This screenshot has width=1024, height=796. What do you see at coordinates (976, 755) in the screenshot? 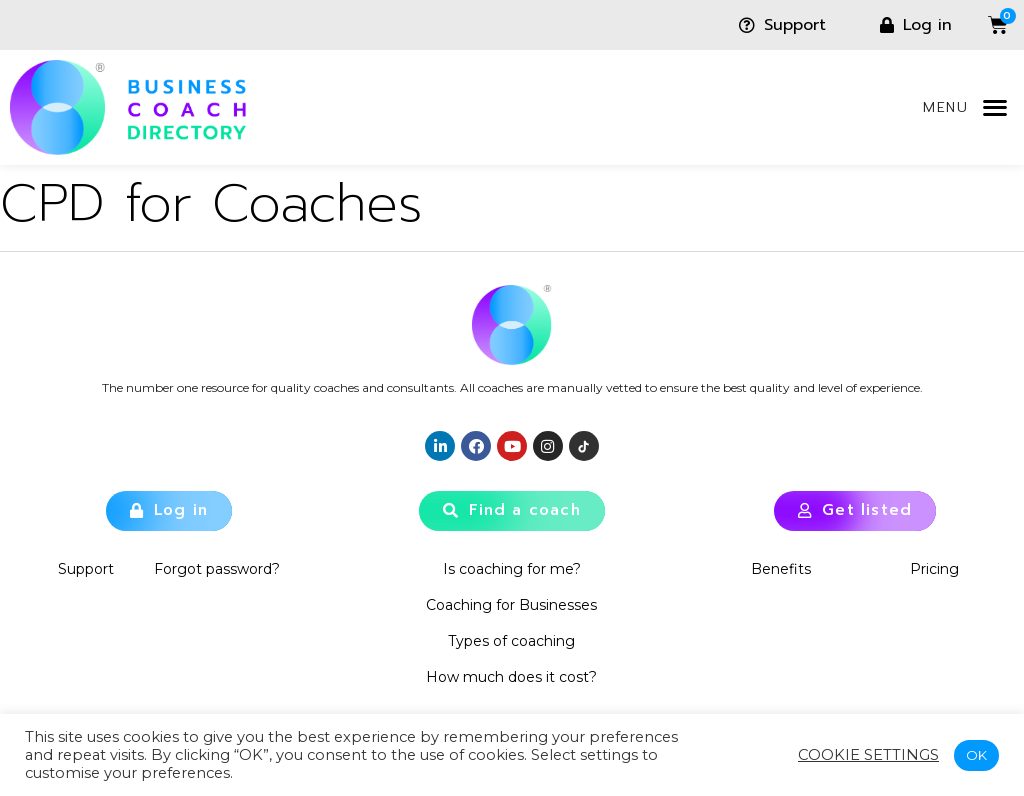
I see `OK [button]` at bounding box center [976, 755].